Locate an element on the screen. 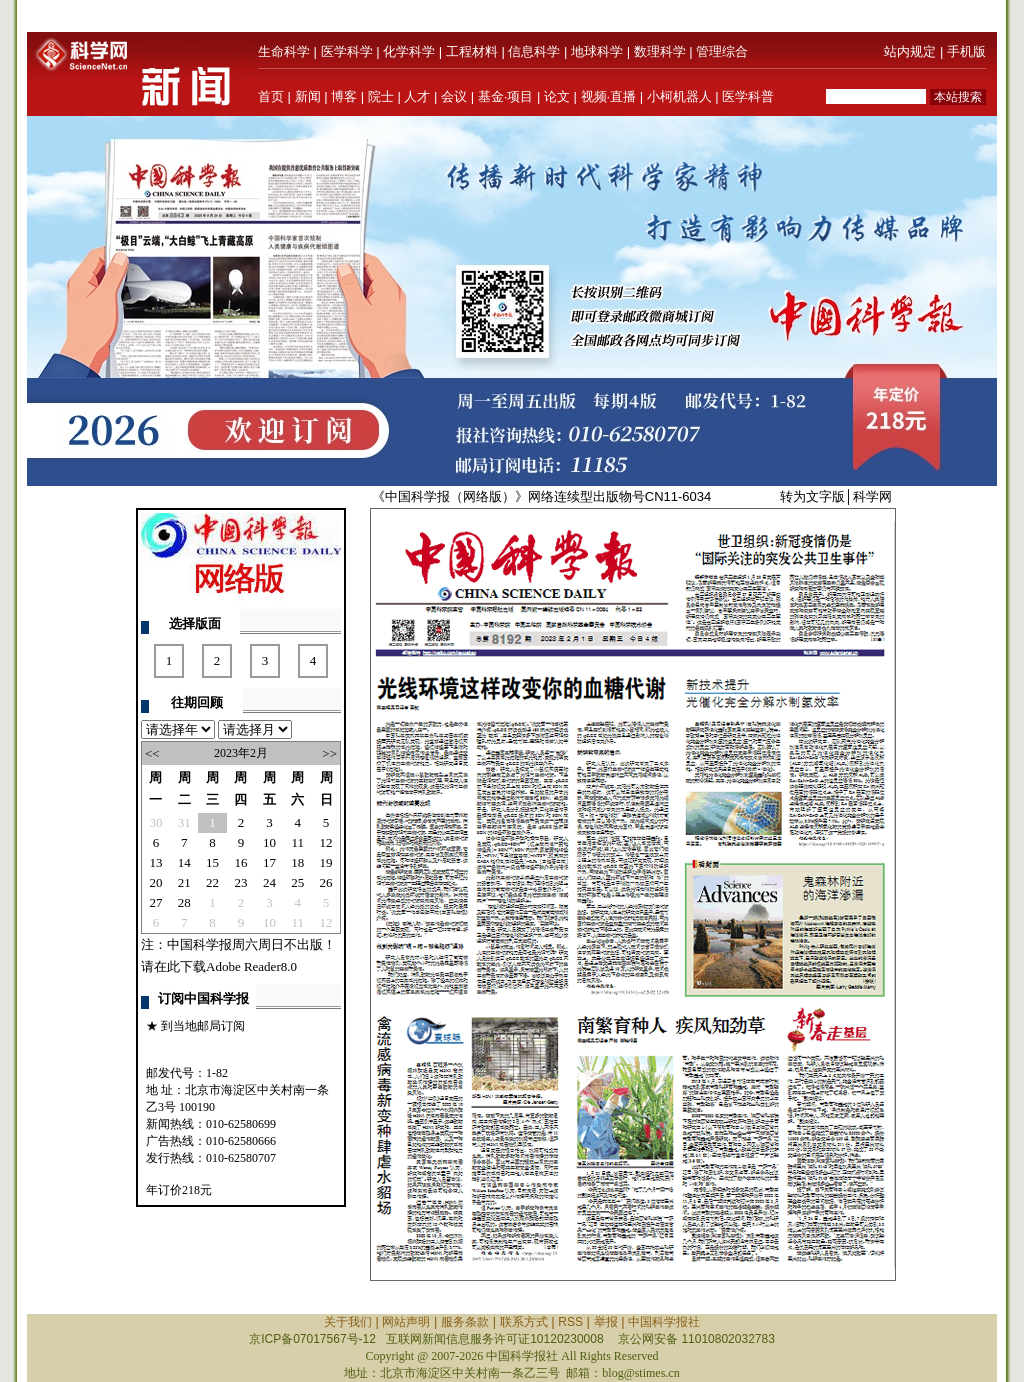 This screenshot has height=1382, width=1024. 化学科学 is located at coordinates (409, 51).